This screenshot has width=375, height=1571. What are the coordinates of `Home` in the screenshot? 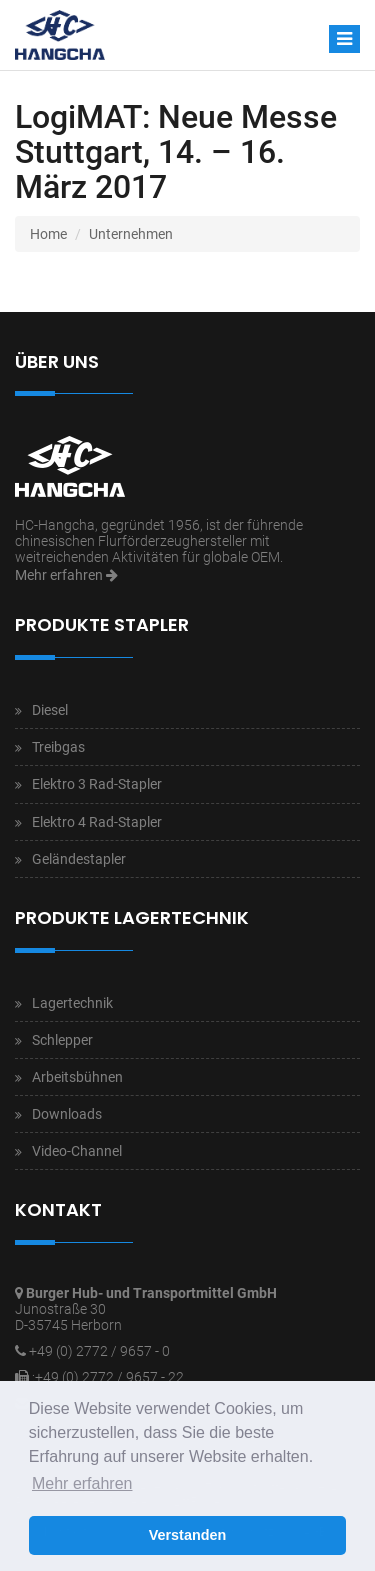 It's located at (48, 234).